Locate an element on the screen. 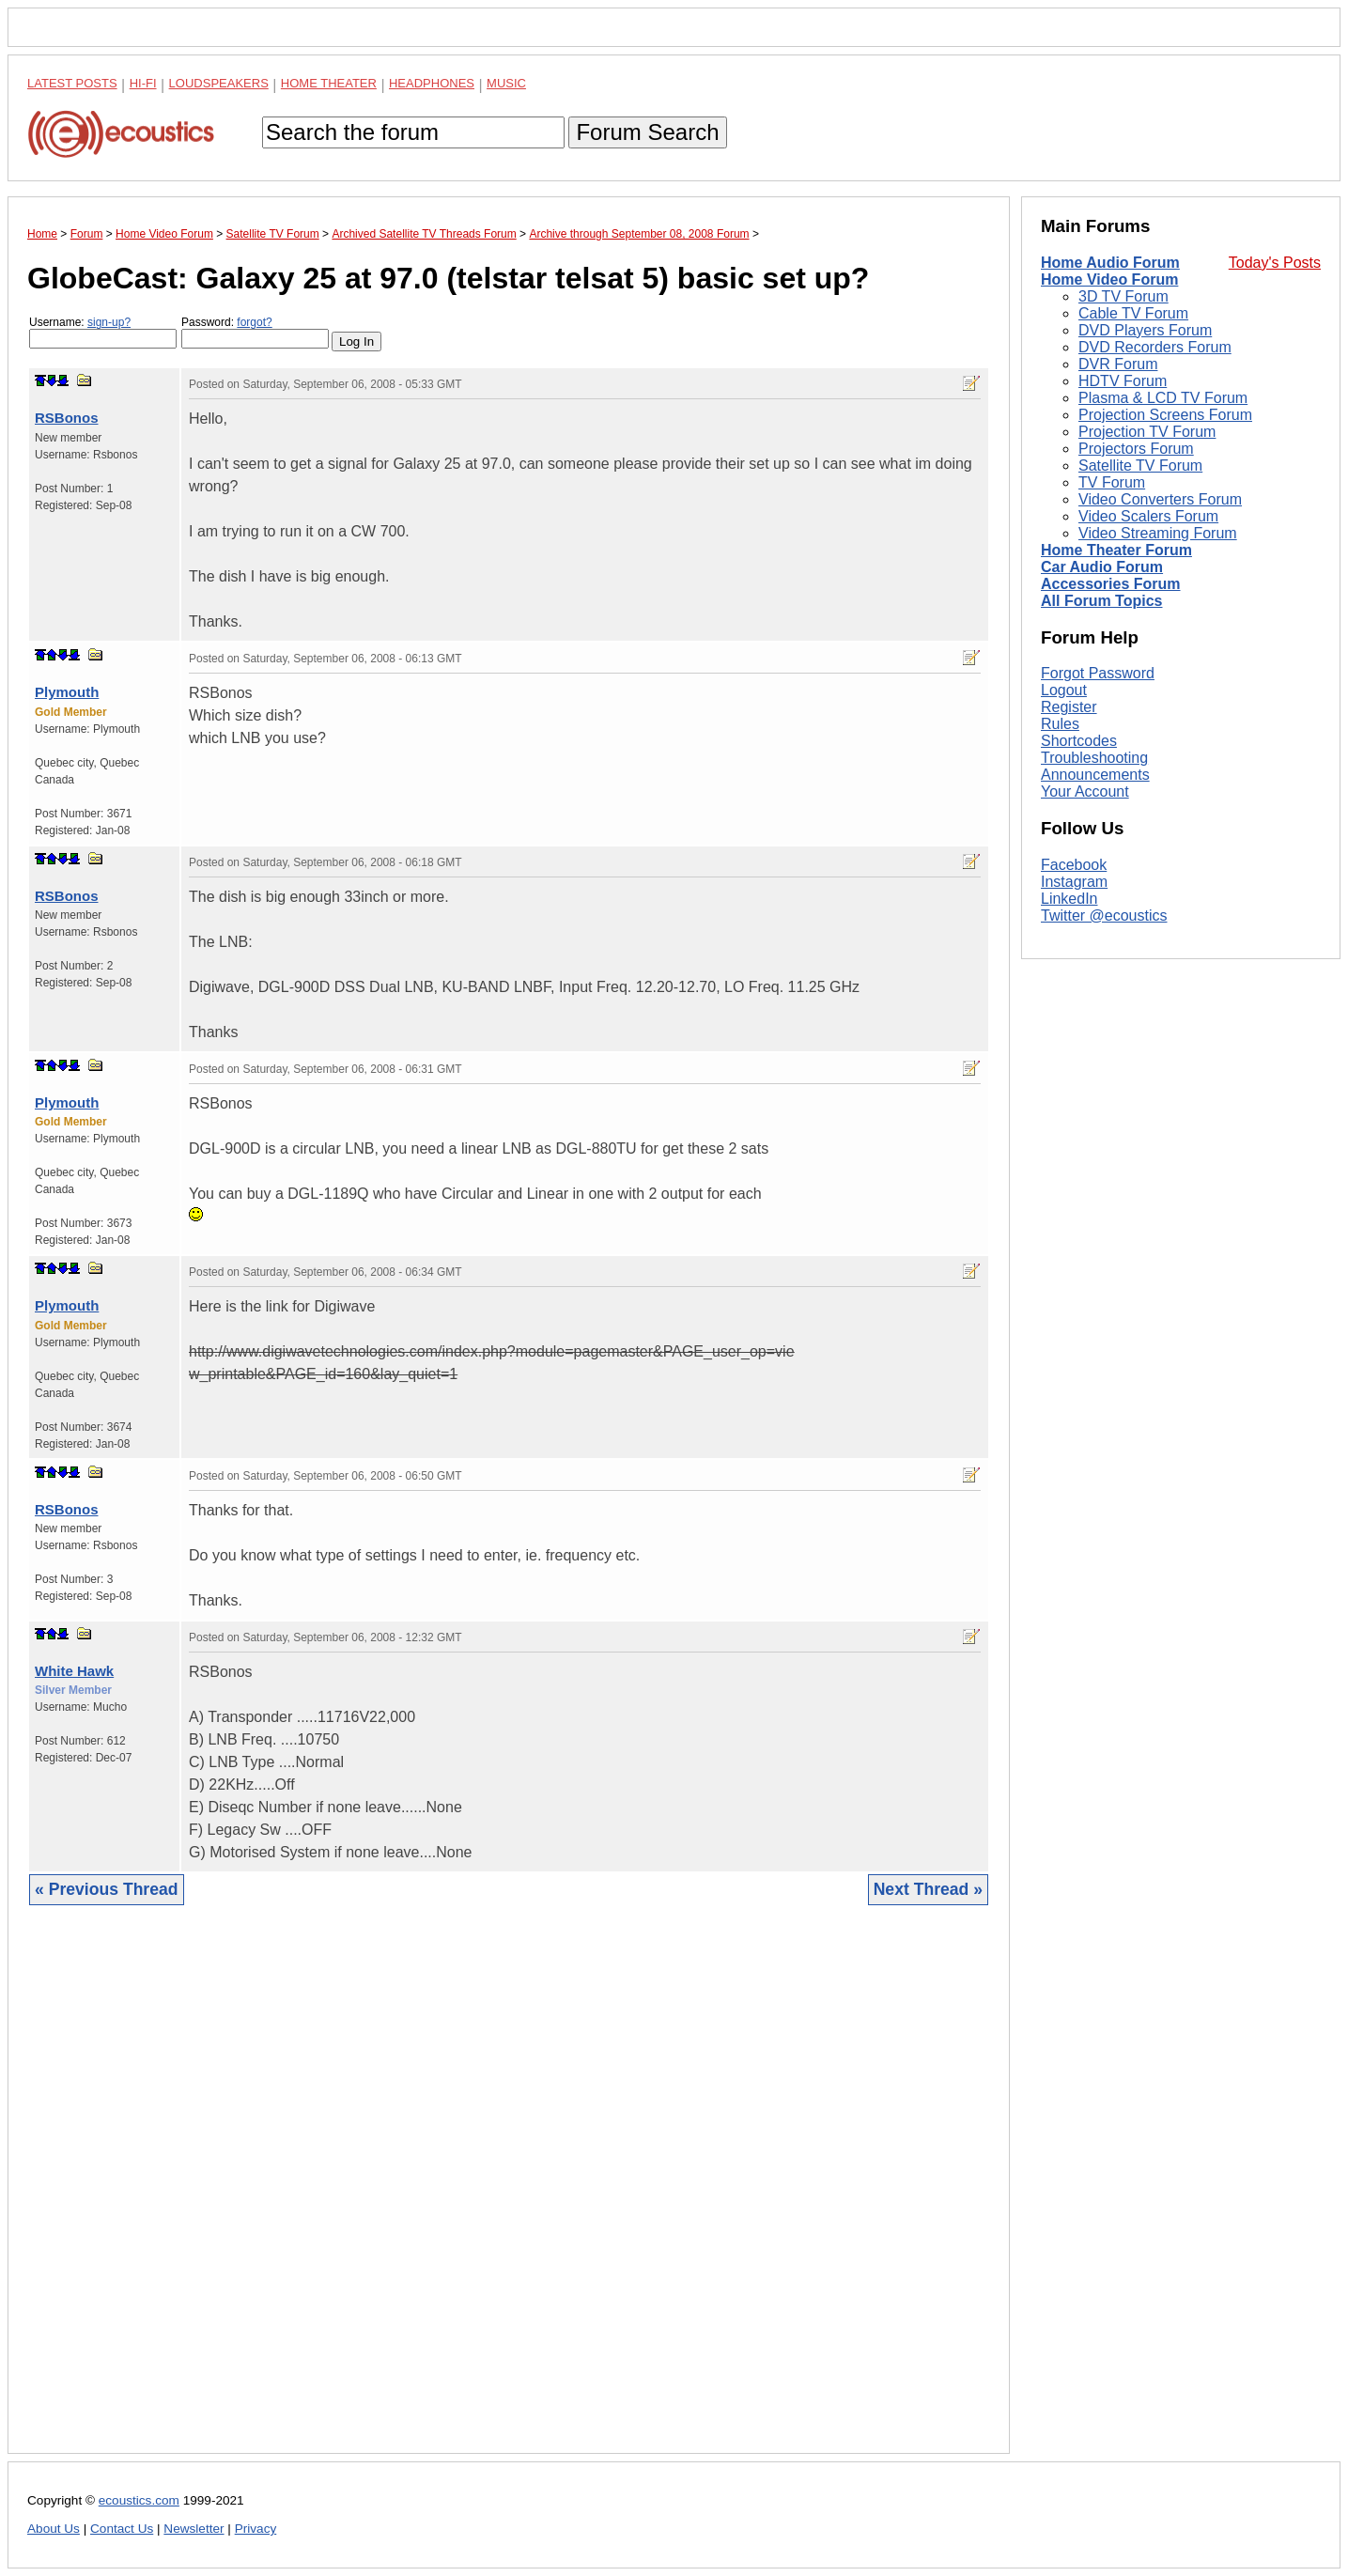 This screenshot has height=2576, width=1348. Logout is located at coordinates (1064, 690).